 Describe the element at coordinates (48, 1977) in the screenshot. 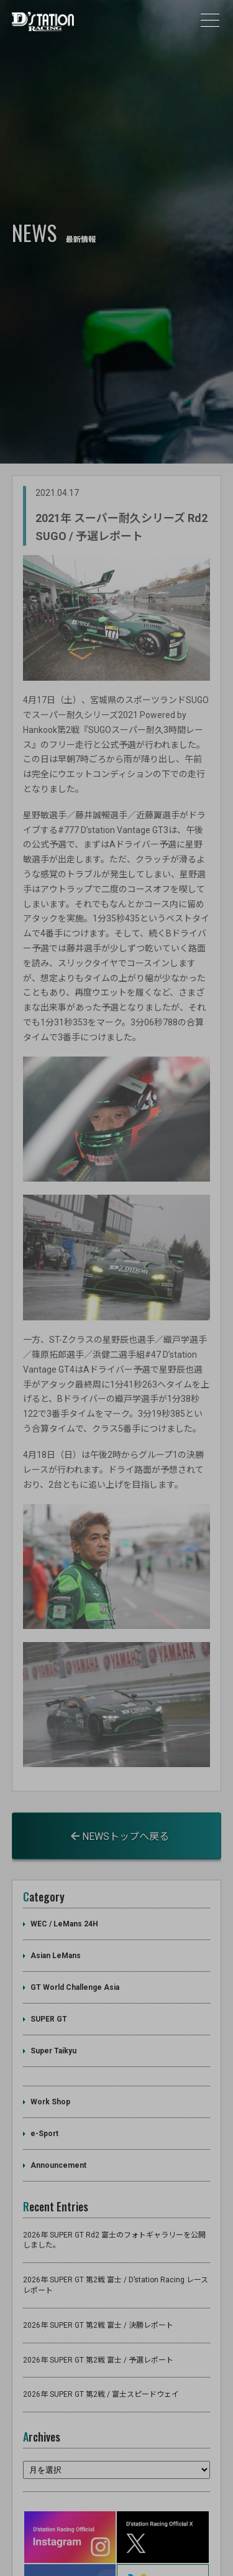

I see `SUPER GT` at that location.